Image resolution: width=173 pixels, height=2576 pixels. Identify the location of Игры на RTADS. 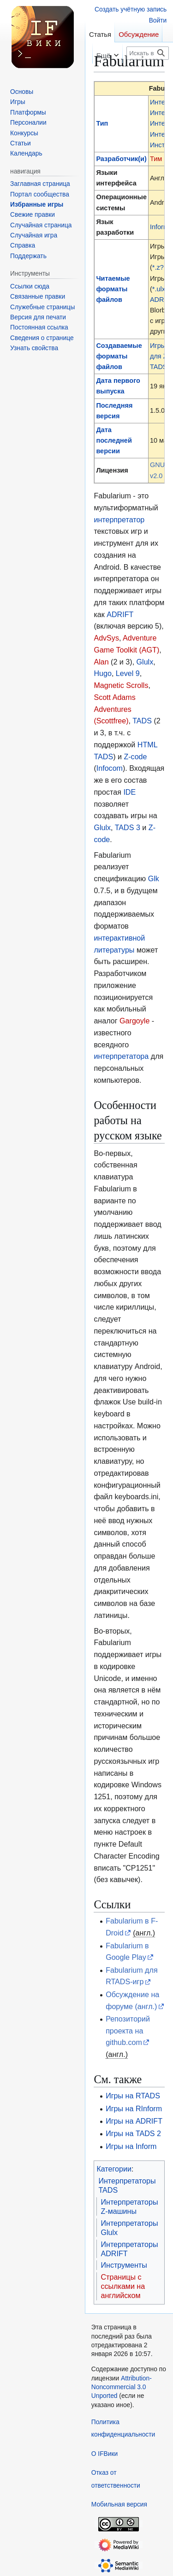
(133, 2095).